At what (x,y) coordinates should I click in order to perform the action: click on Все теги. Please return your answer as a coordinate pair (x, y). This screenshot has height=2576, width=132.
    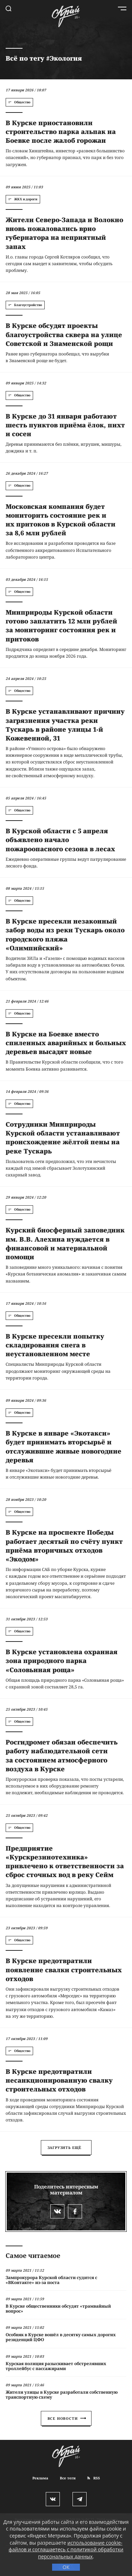
    Looking at the image, I should click on (68, 2477).